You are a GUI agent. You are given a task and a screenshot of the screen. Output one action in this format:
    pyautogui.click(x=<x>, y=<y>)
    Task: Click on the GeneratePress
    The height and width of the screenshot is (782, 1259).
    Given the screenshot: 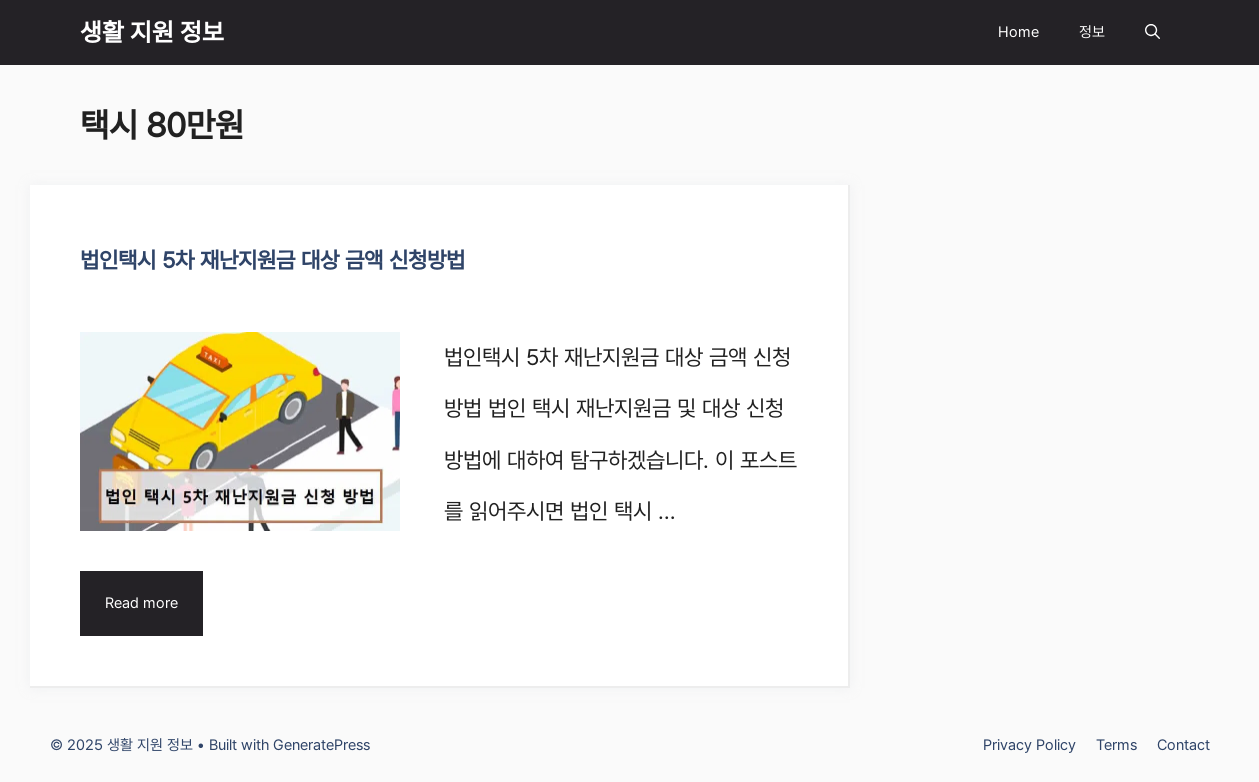 What is the action you would take?
    pyautogui.click(x=321, y=745)
    